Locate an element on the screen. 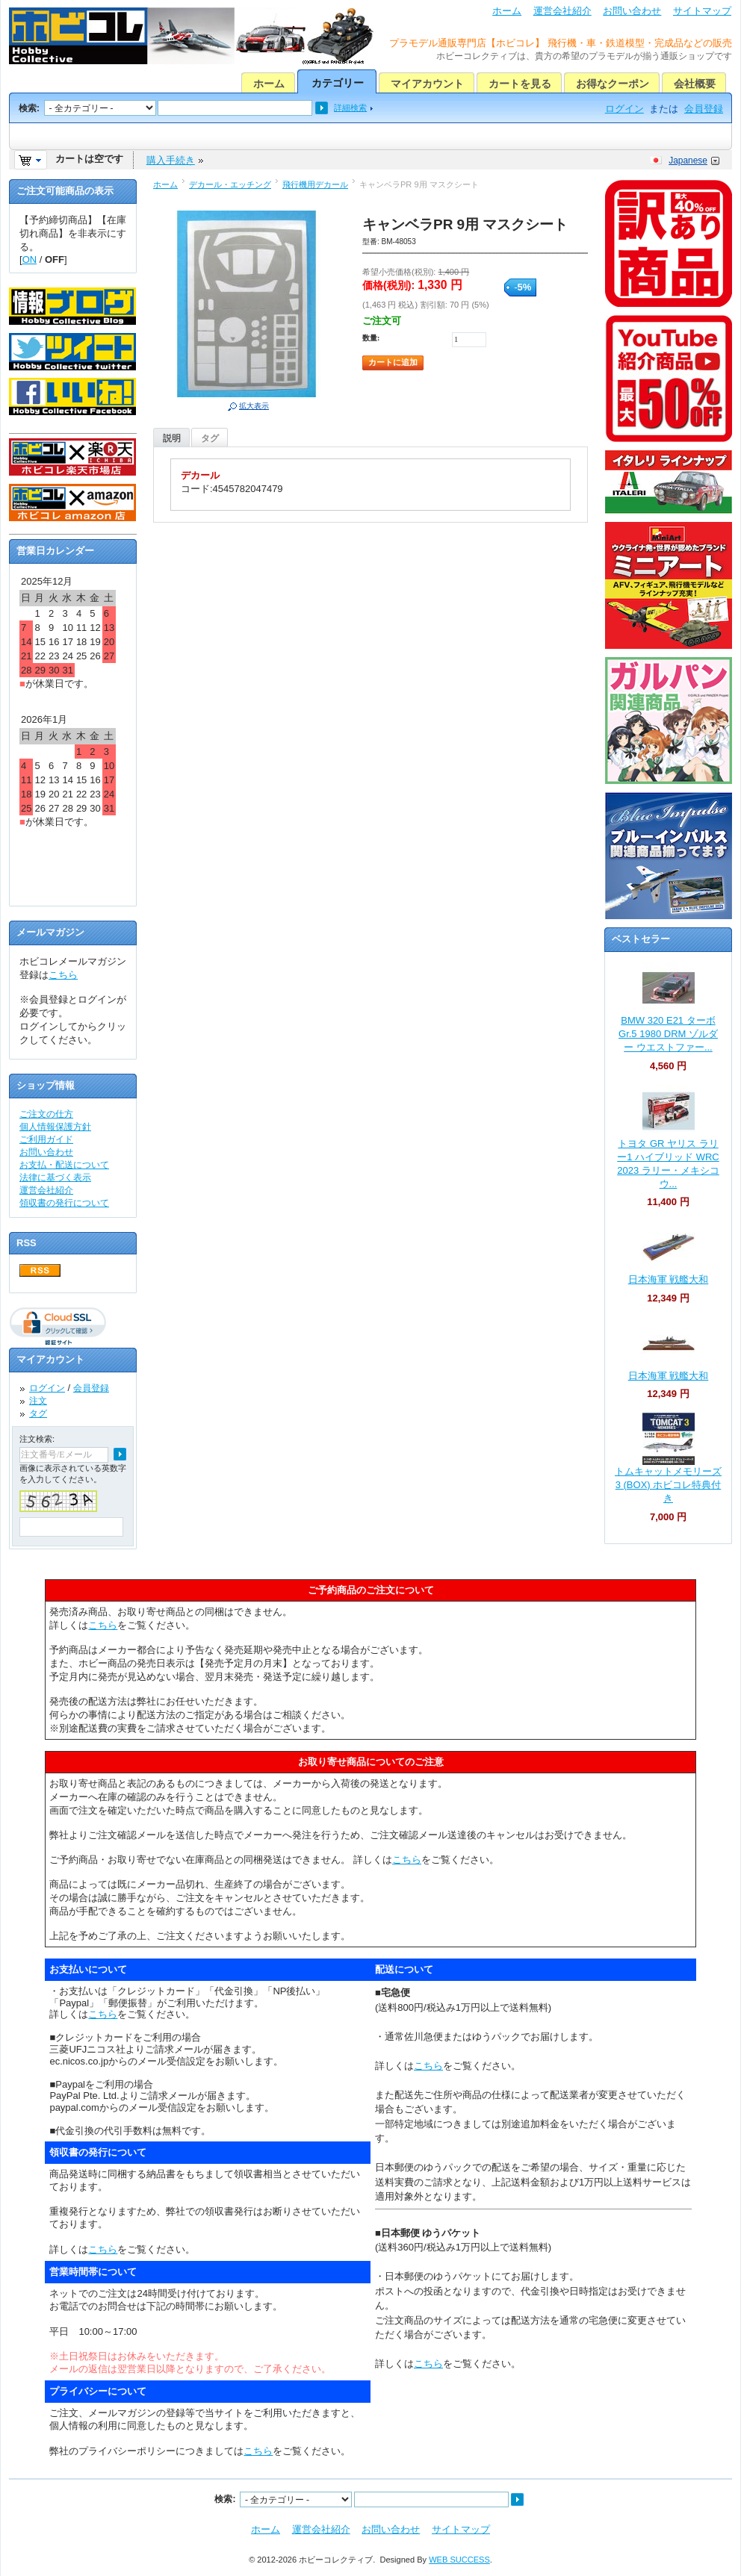 The height and width of the screenshot is (2576, 741). Japanese is located at coordinates (688, 160).